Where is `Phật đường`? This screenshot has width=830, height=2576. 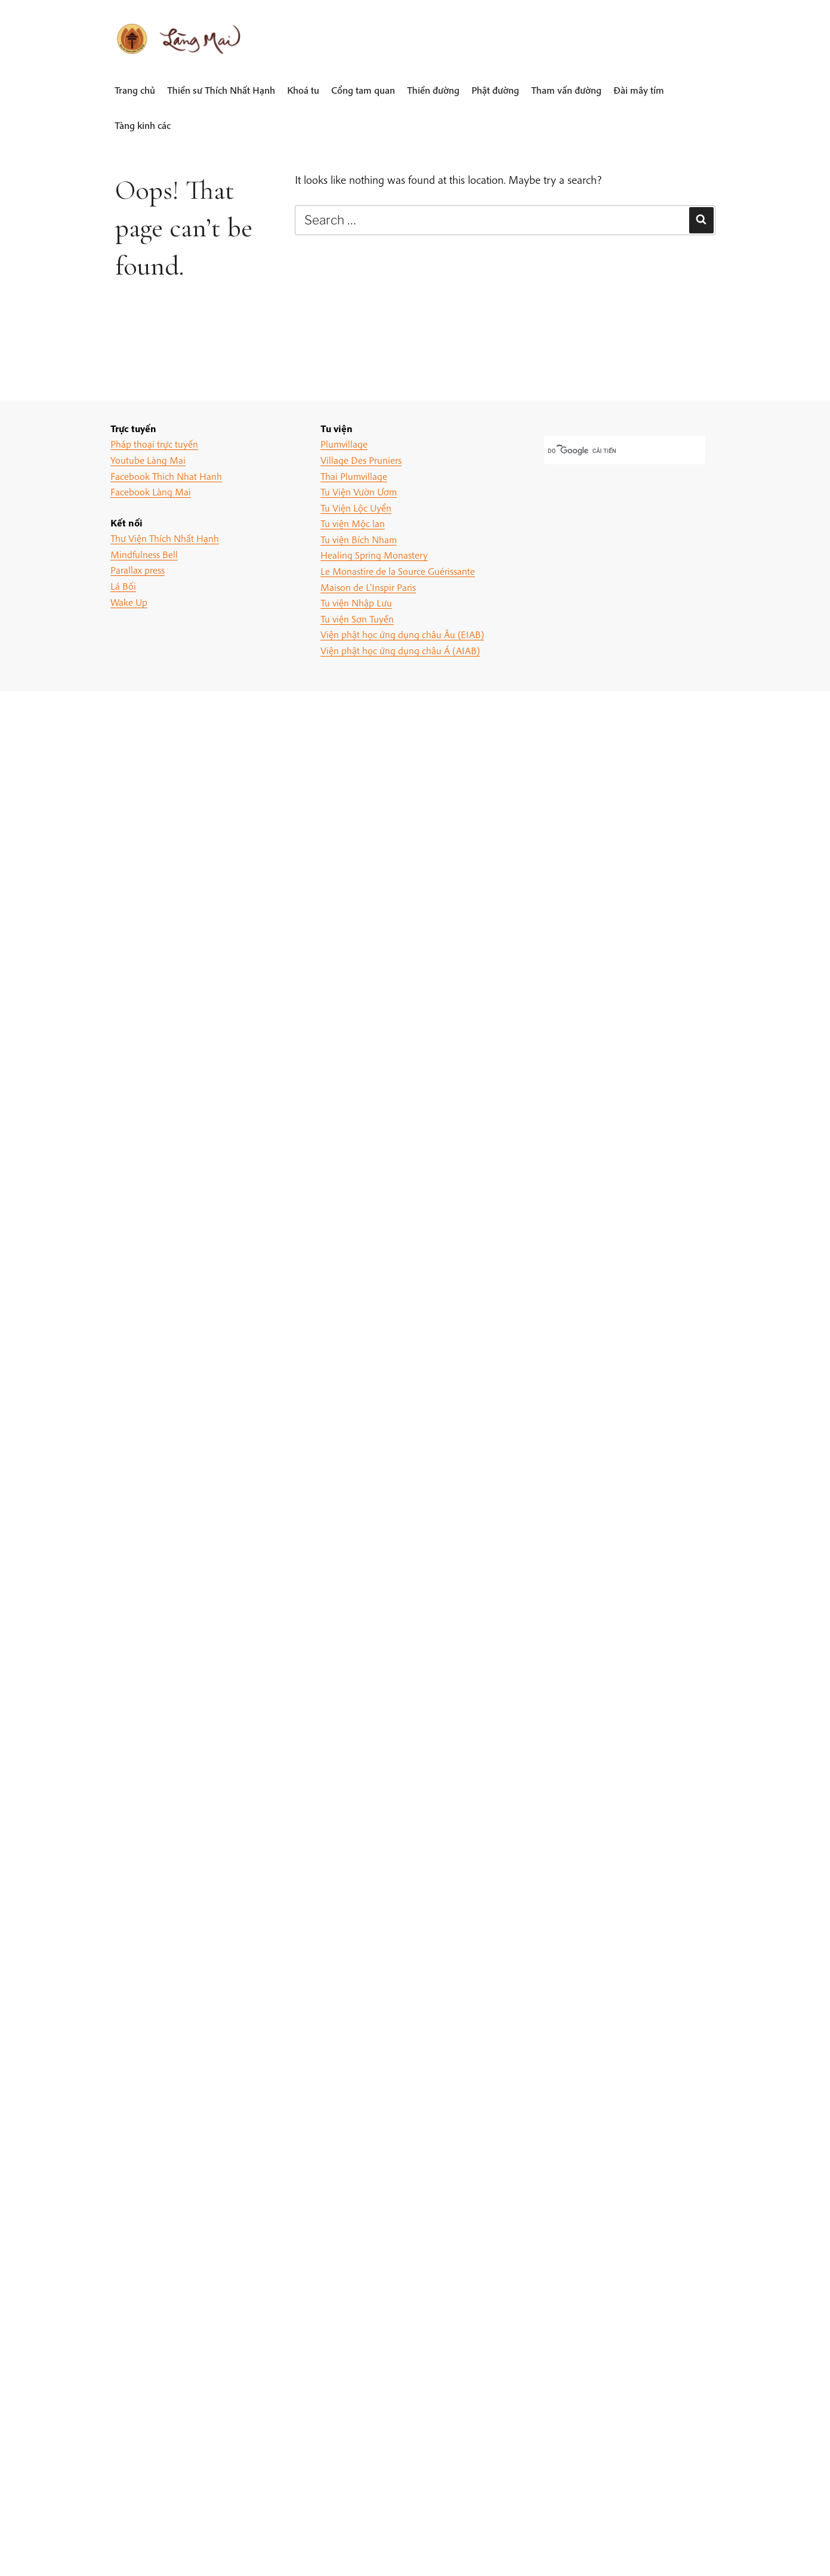
Phật đường is located at coordinates (495, 90).